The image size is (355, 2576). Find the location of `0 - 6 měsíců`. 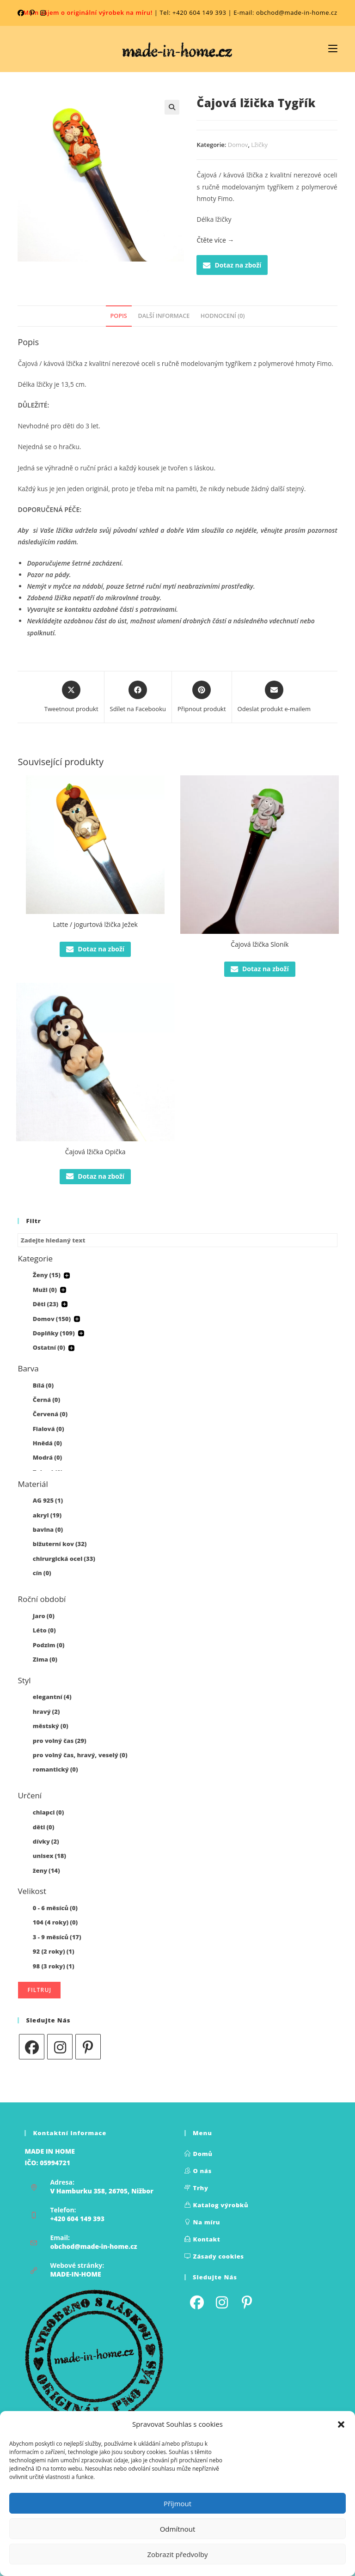

0 - 6 měsíců is located at coordinates (55, 1908).